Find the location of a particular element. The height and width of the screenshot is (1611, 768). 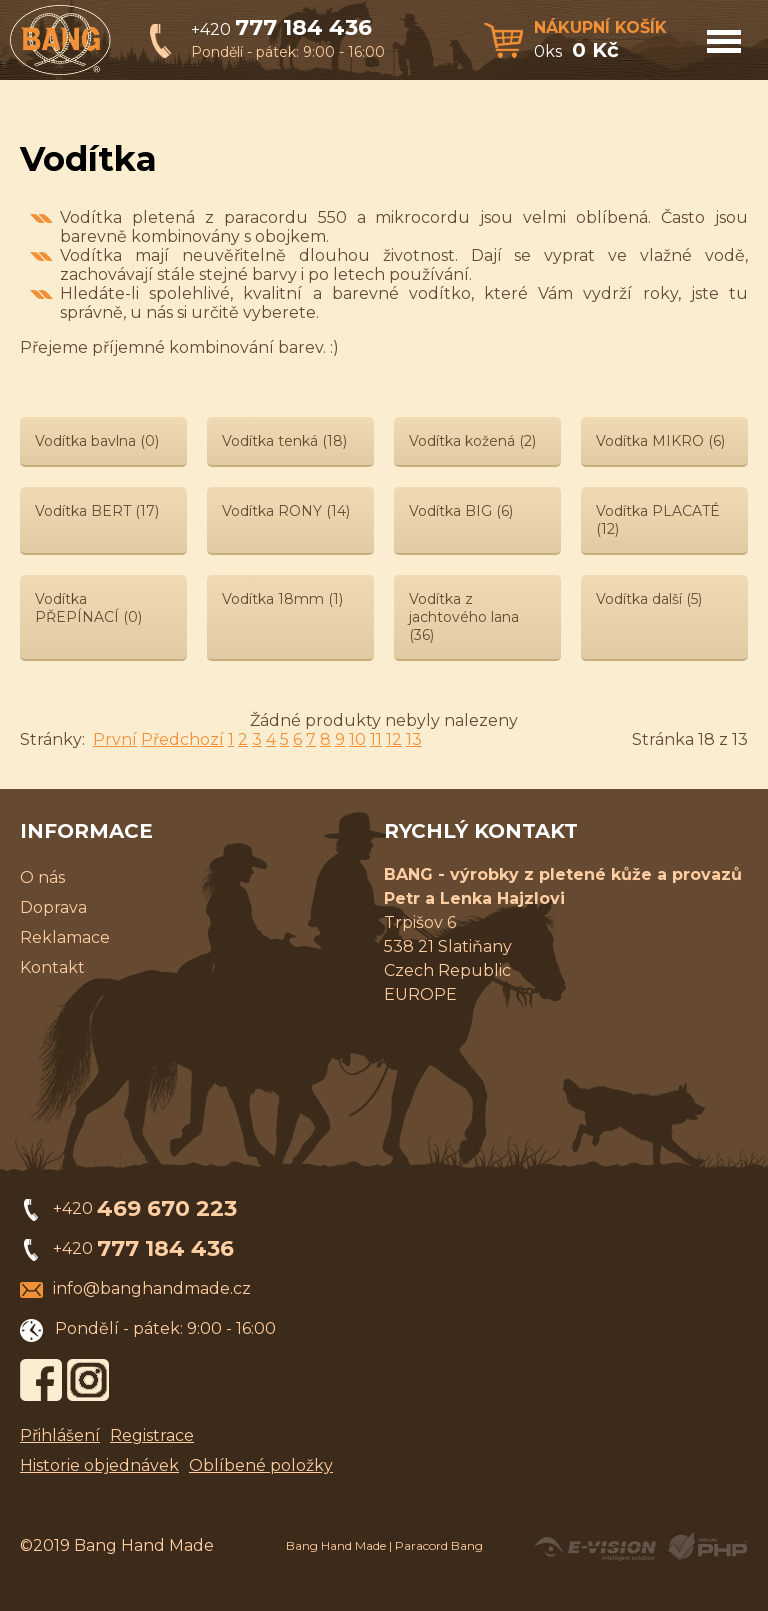

Reklamace is located at coordinates (65, 937).